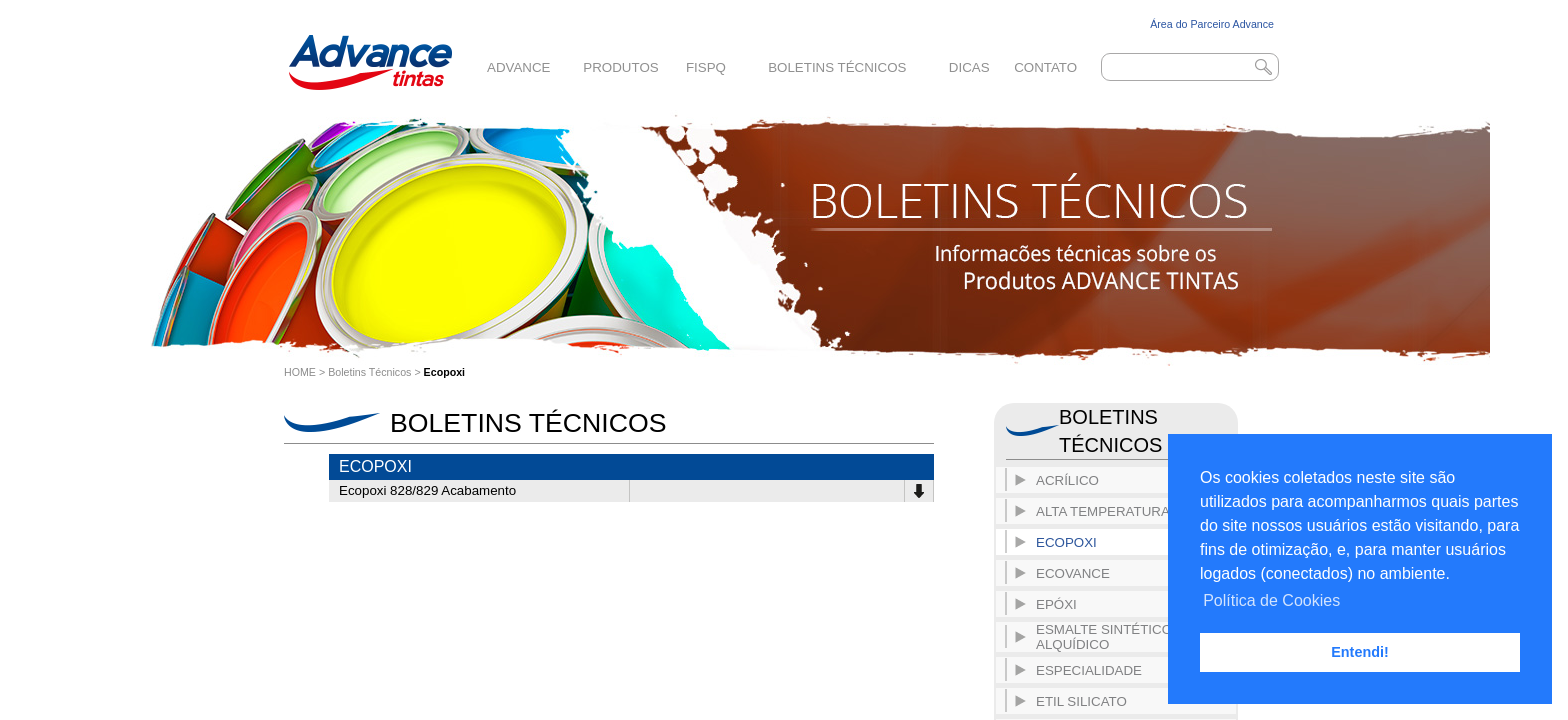 The image size is (1568, 720). Describe the element at coordinates (518, 67) in the screenshot. I see `Advance` at that location.